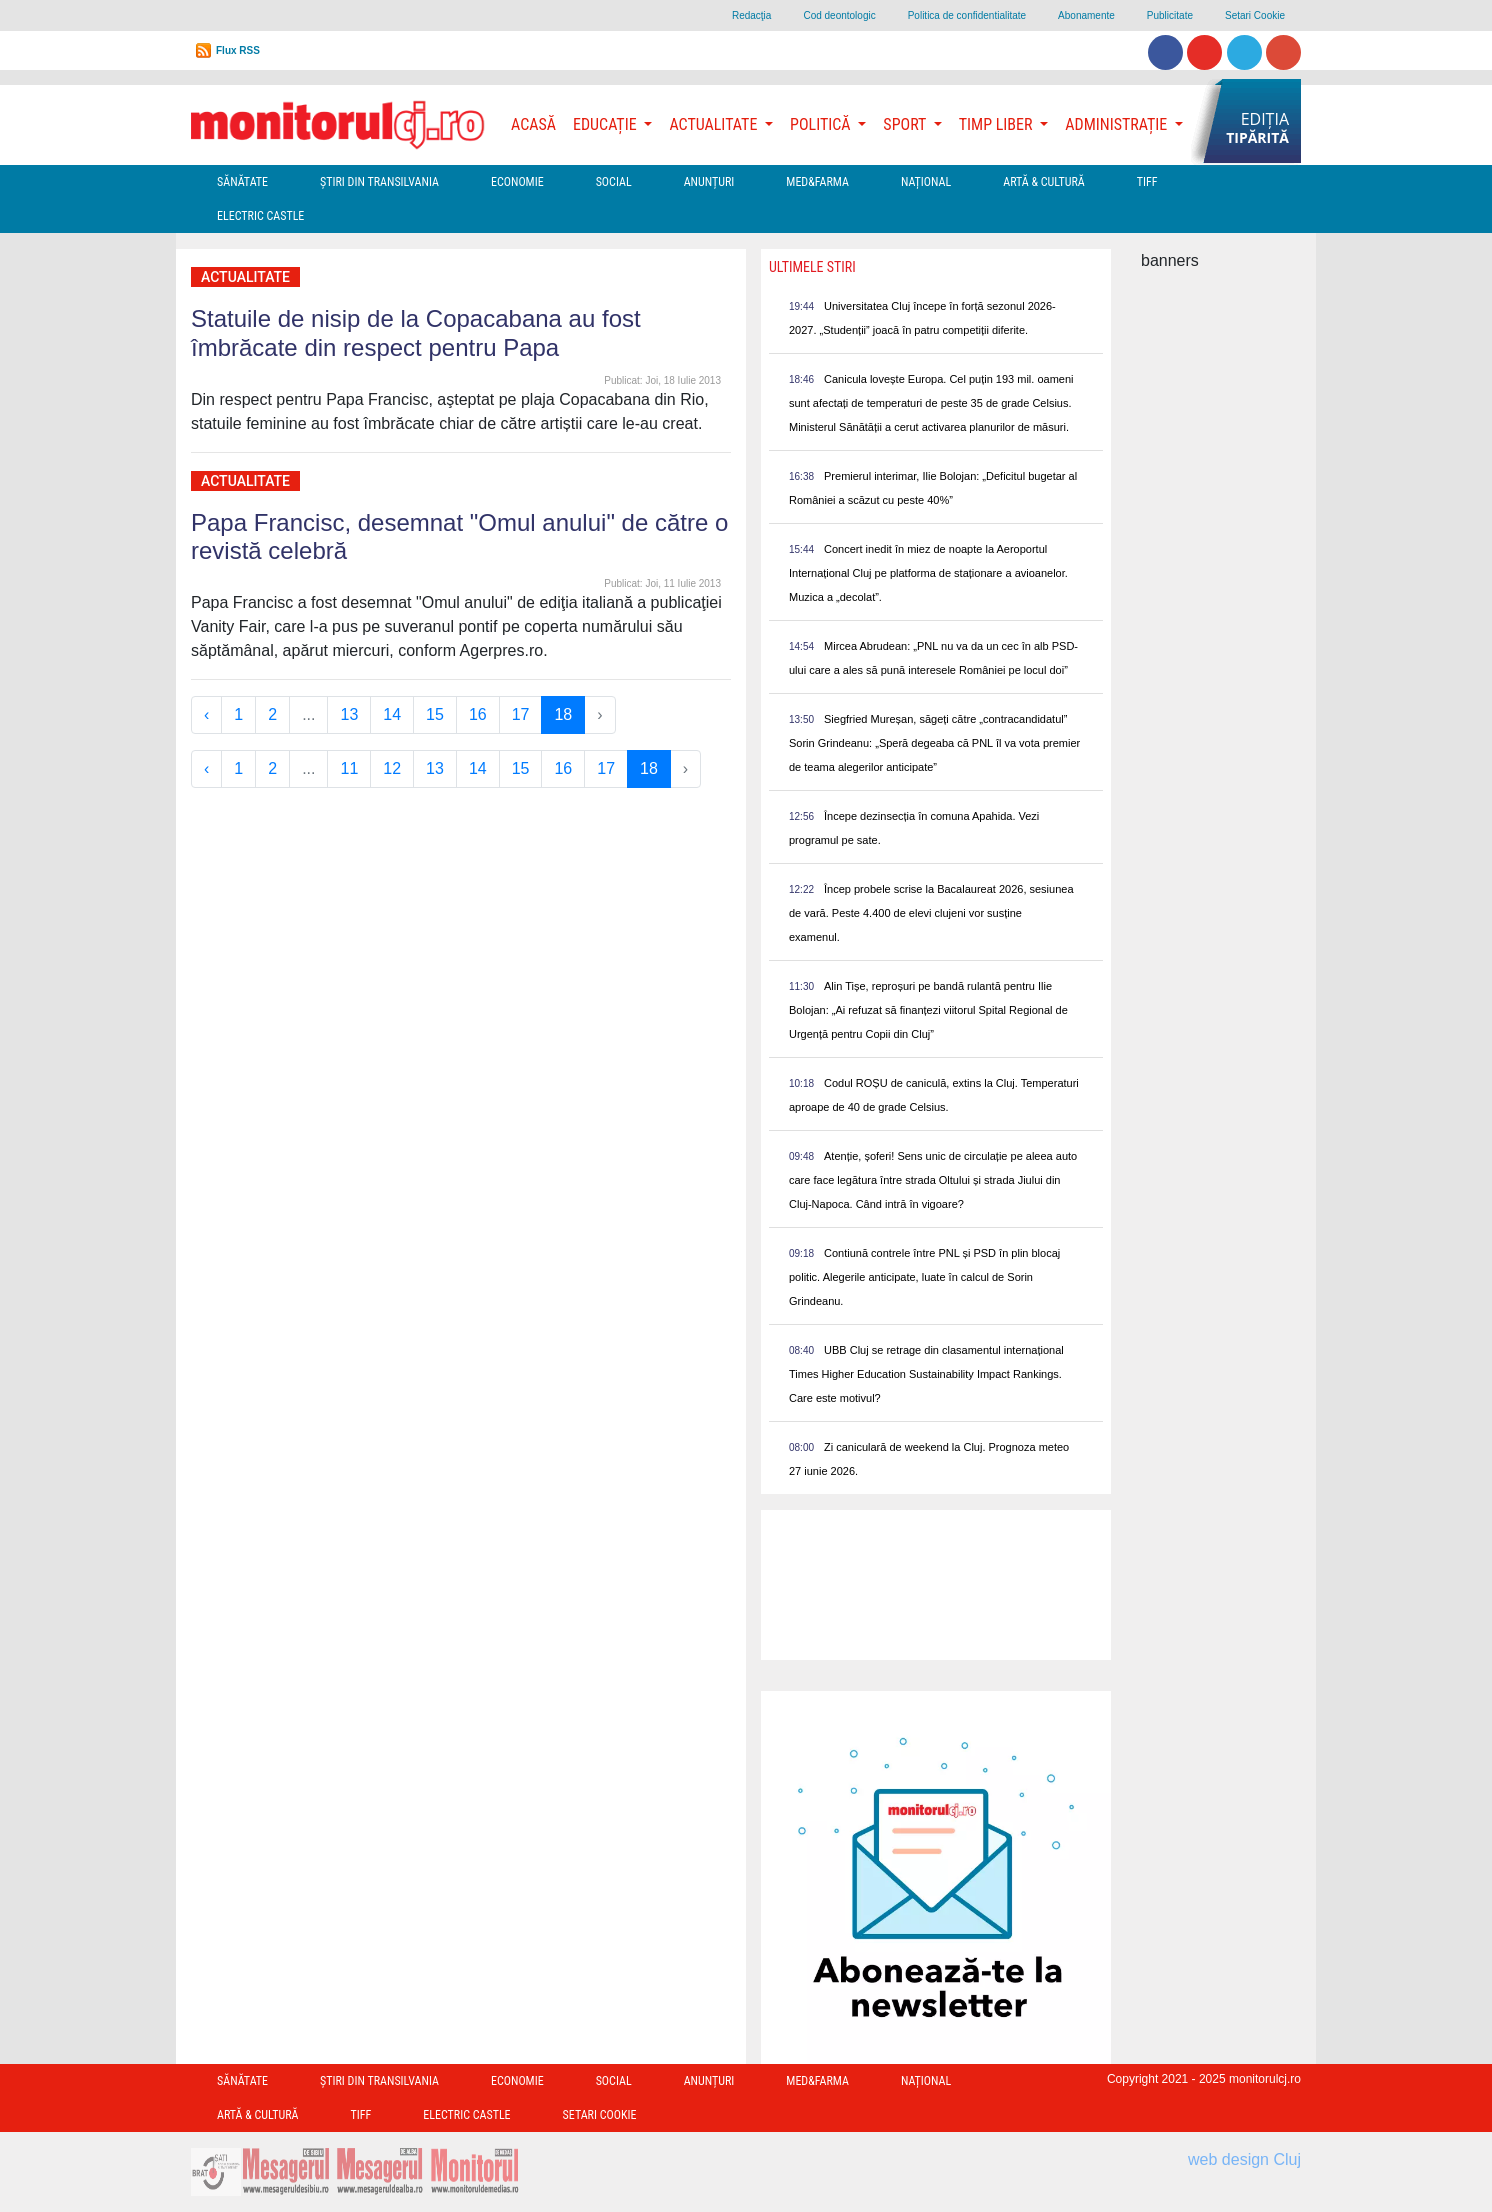 The height and width of the screenshot is (2212, 1492). What do you see at coordinates (715, 124) in the screenshot?
I see `Actualitate [button]` at bounding box center [715, 124].